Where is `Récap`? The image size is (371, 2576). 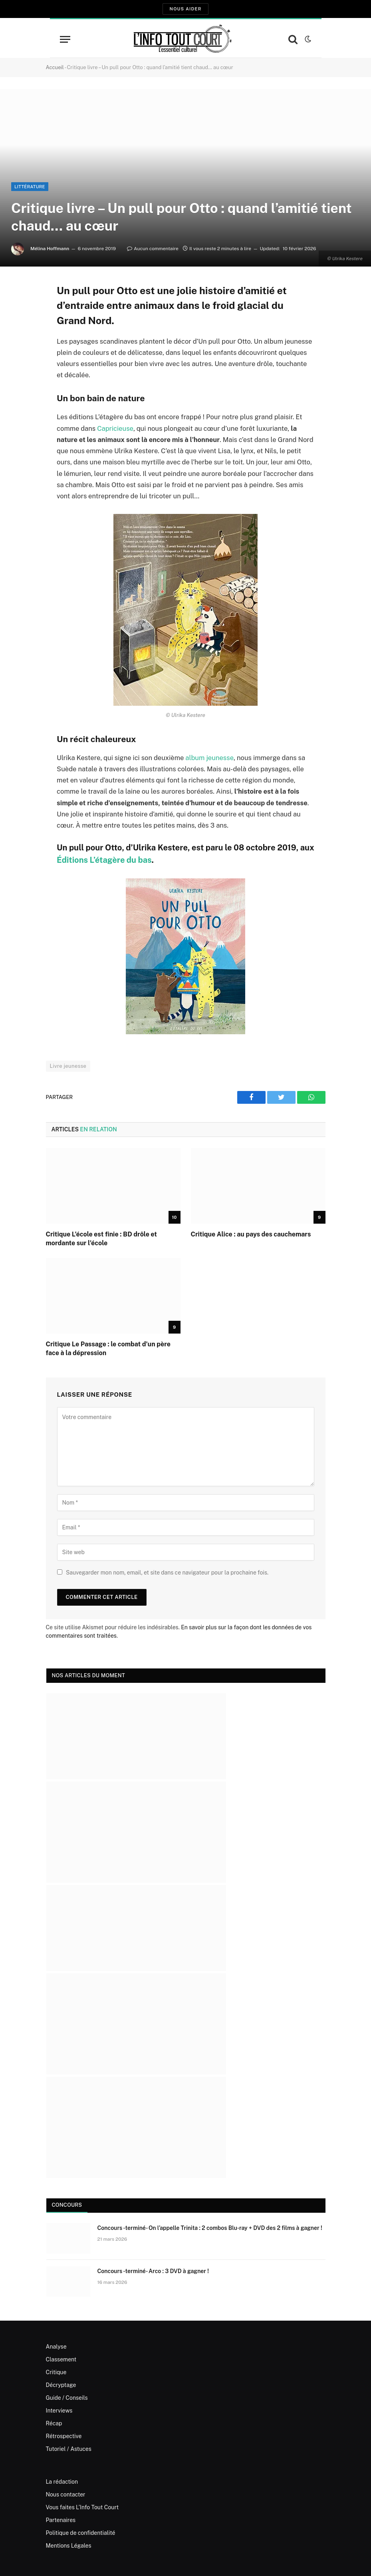 Récap is located at coordinates (54, 2423).